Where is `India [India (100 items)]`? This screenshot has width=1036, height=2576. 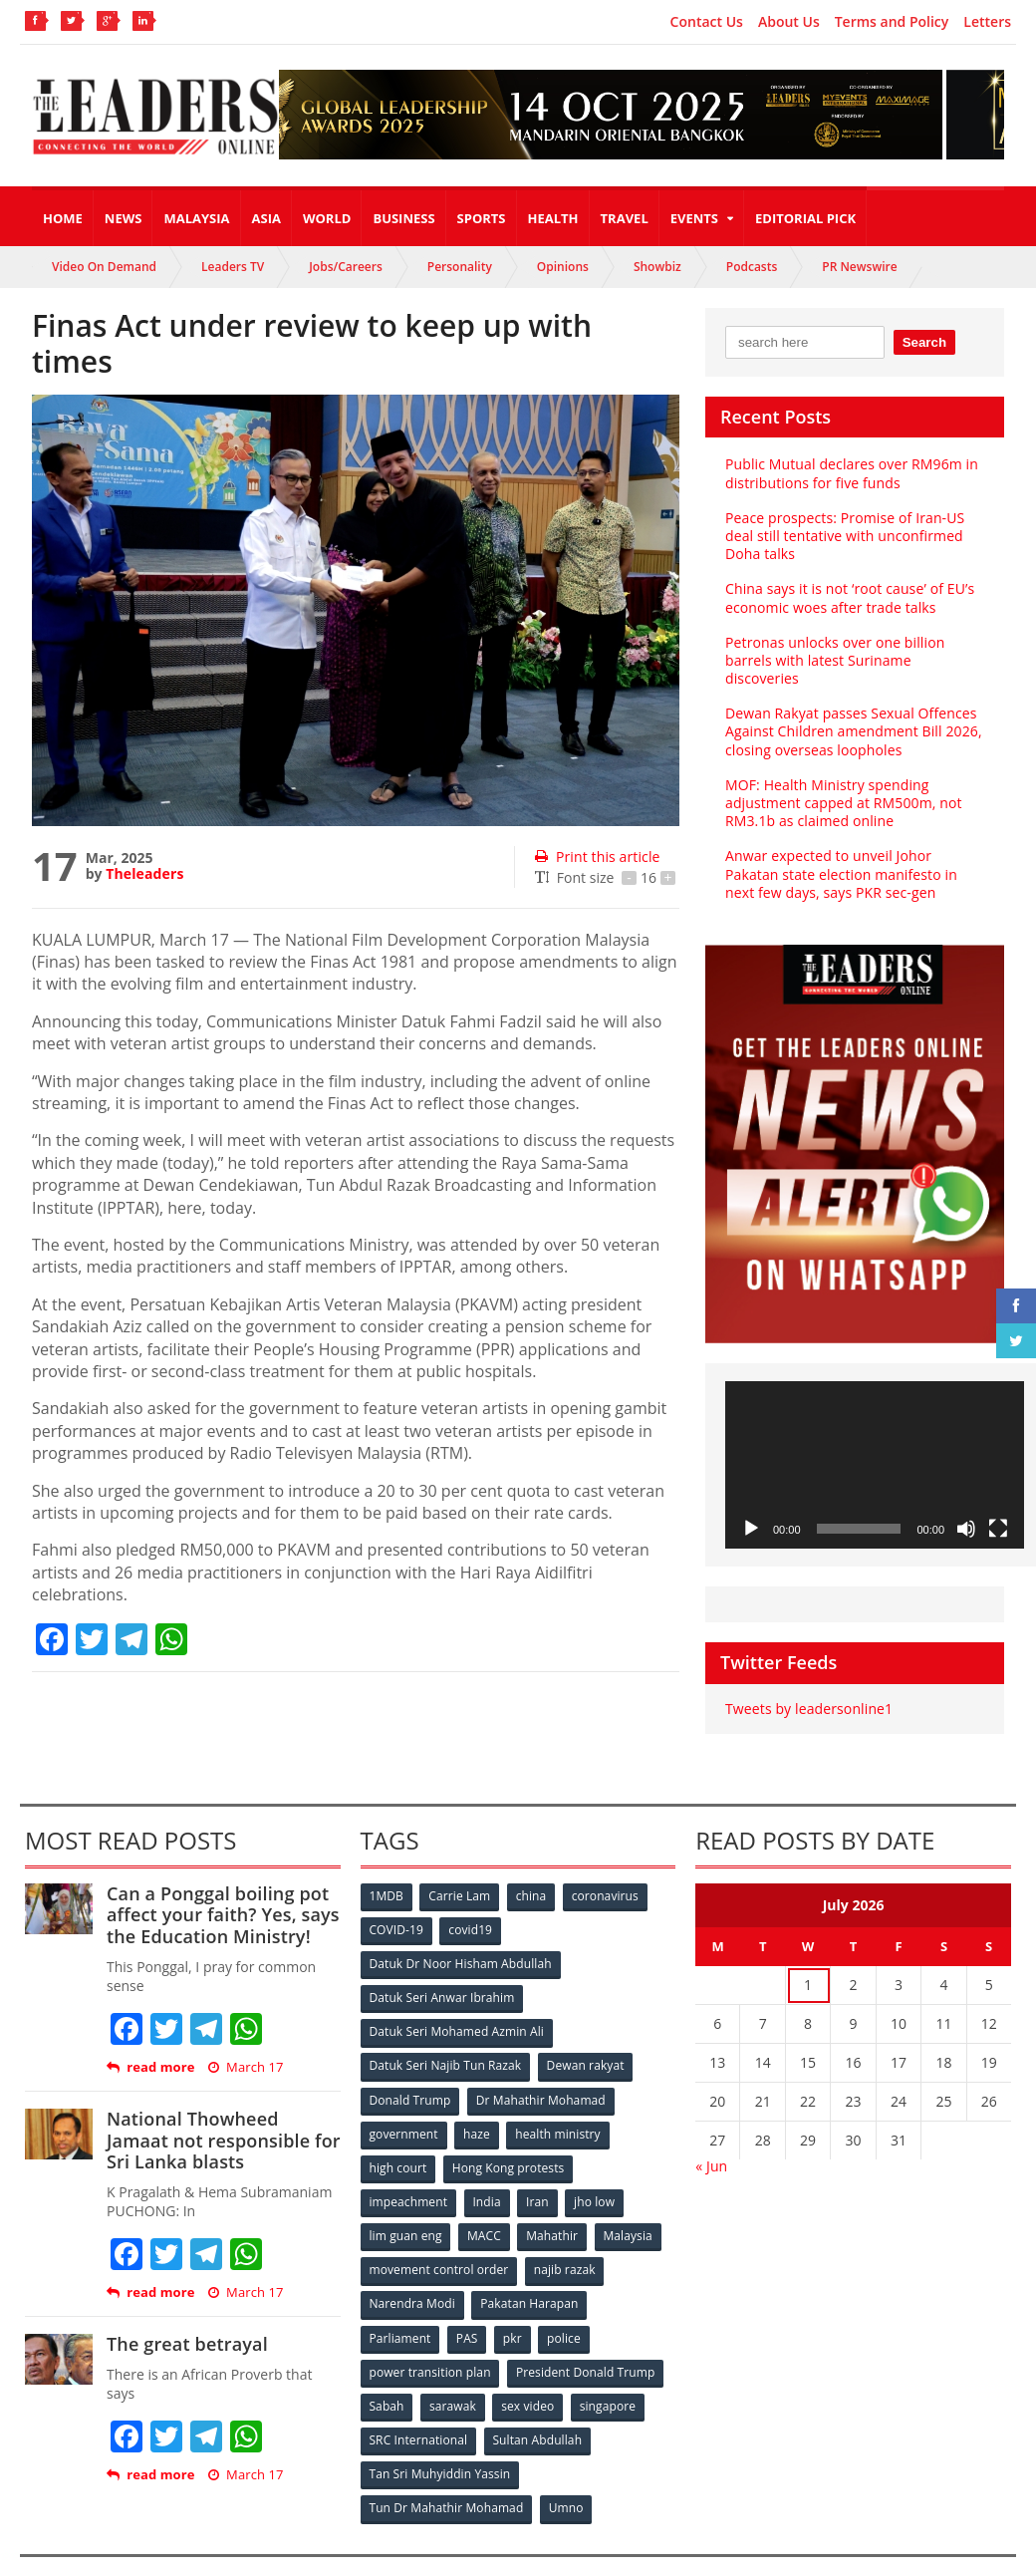
India [India (100 items)] is located at coordinates (489, 2174).